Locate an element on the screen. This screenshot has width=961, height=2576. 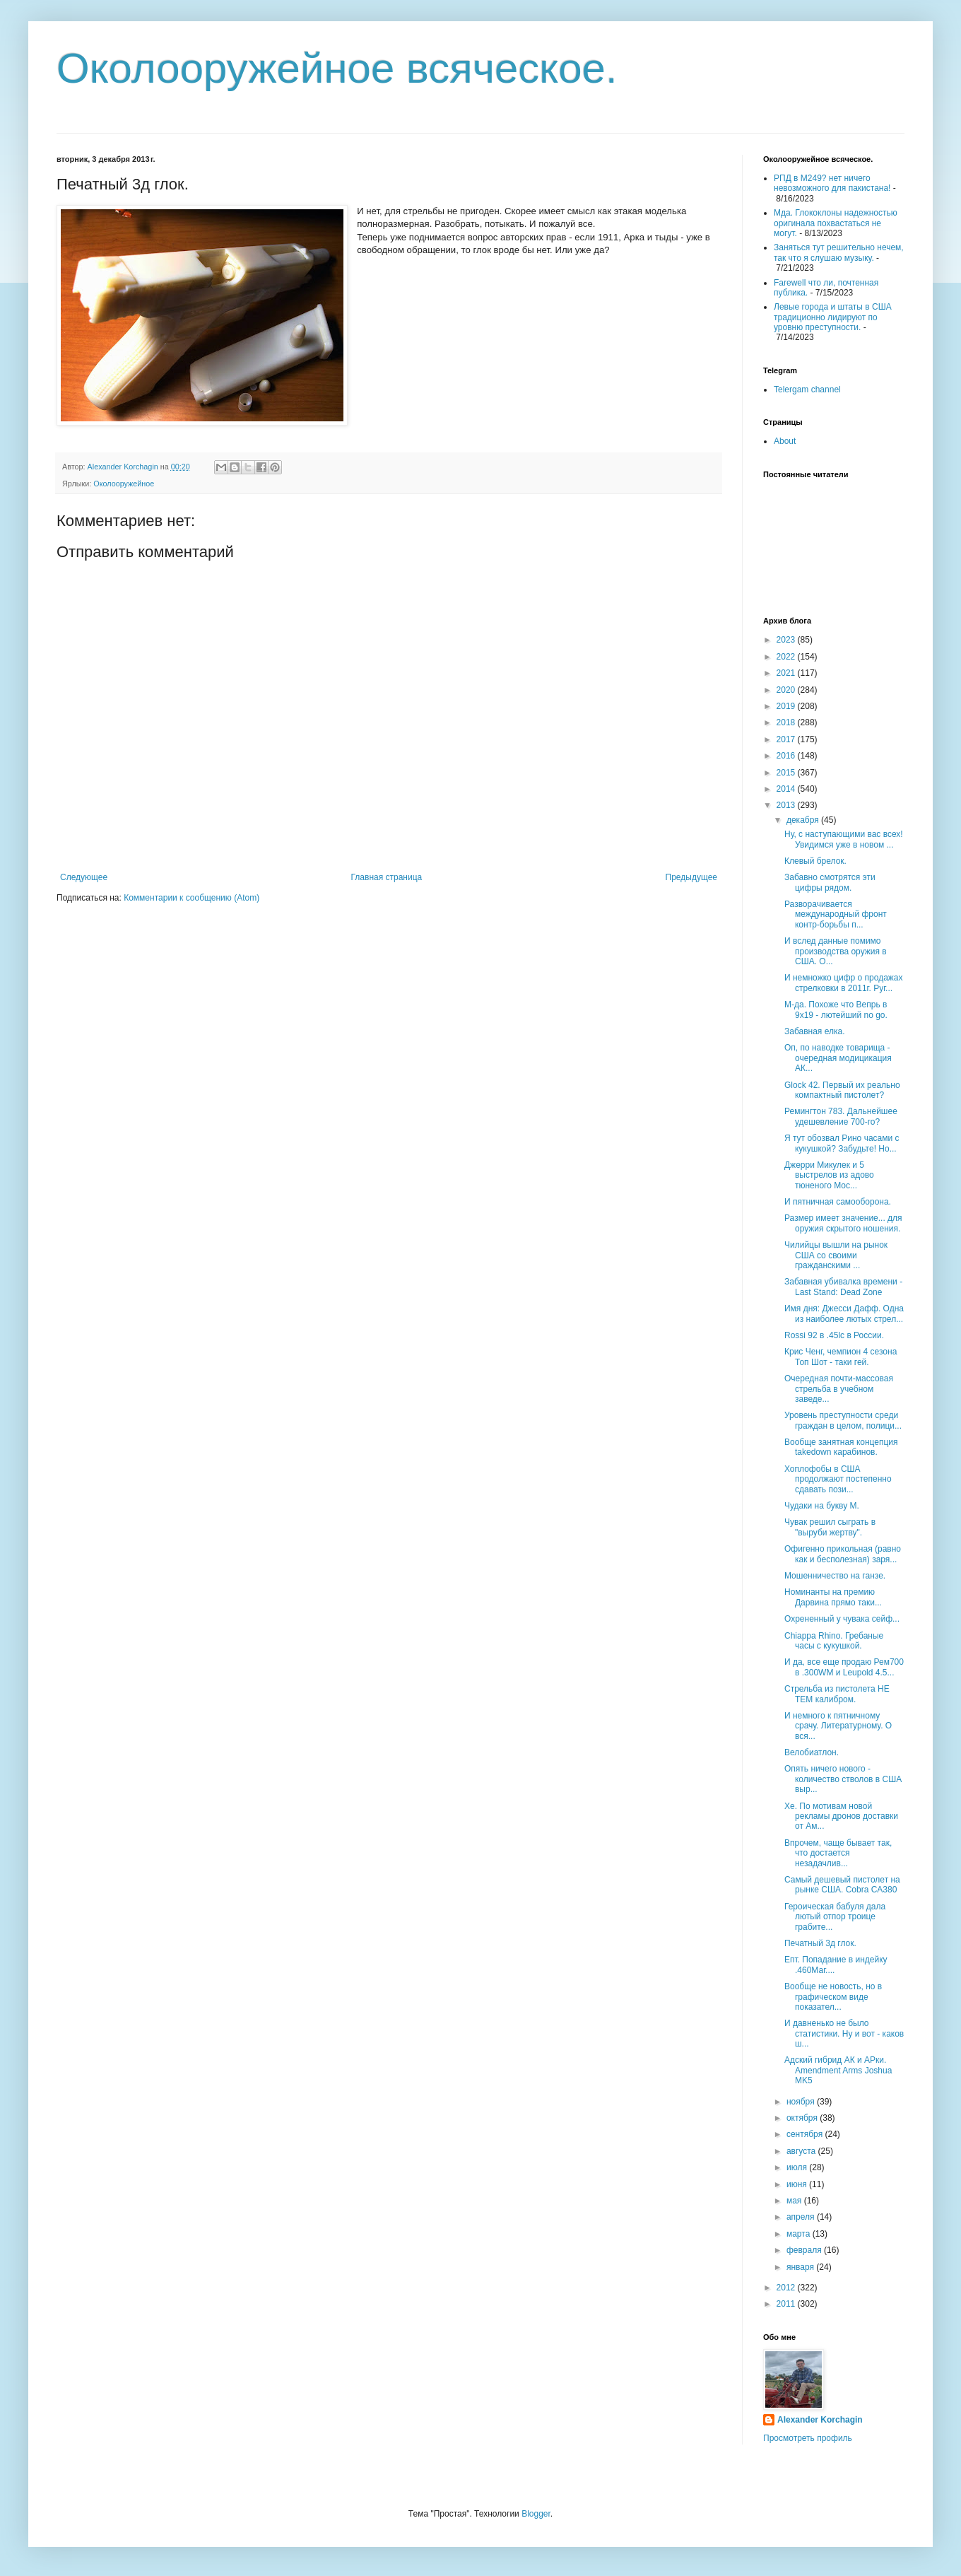
2022 is located at coordinates (787, 657).